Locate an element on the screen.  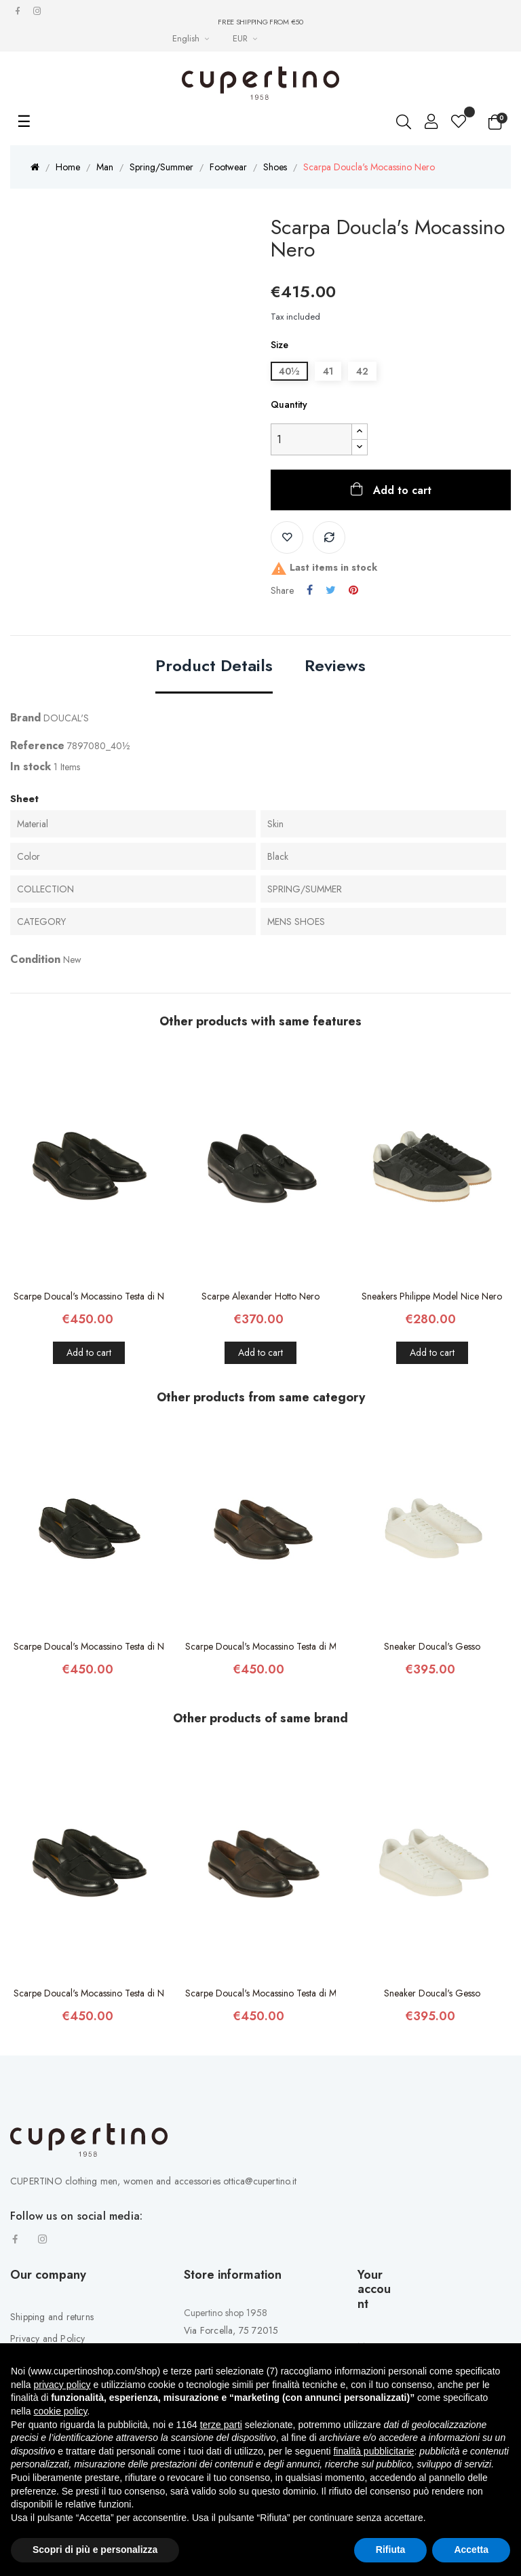
finalità pubblicitarie is located at coordinates (373, 2451).